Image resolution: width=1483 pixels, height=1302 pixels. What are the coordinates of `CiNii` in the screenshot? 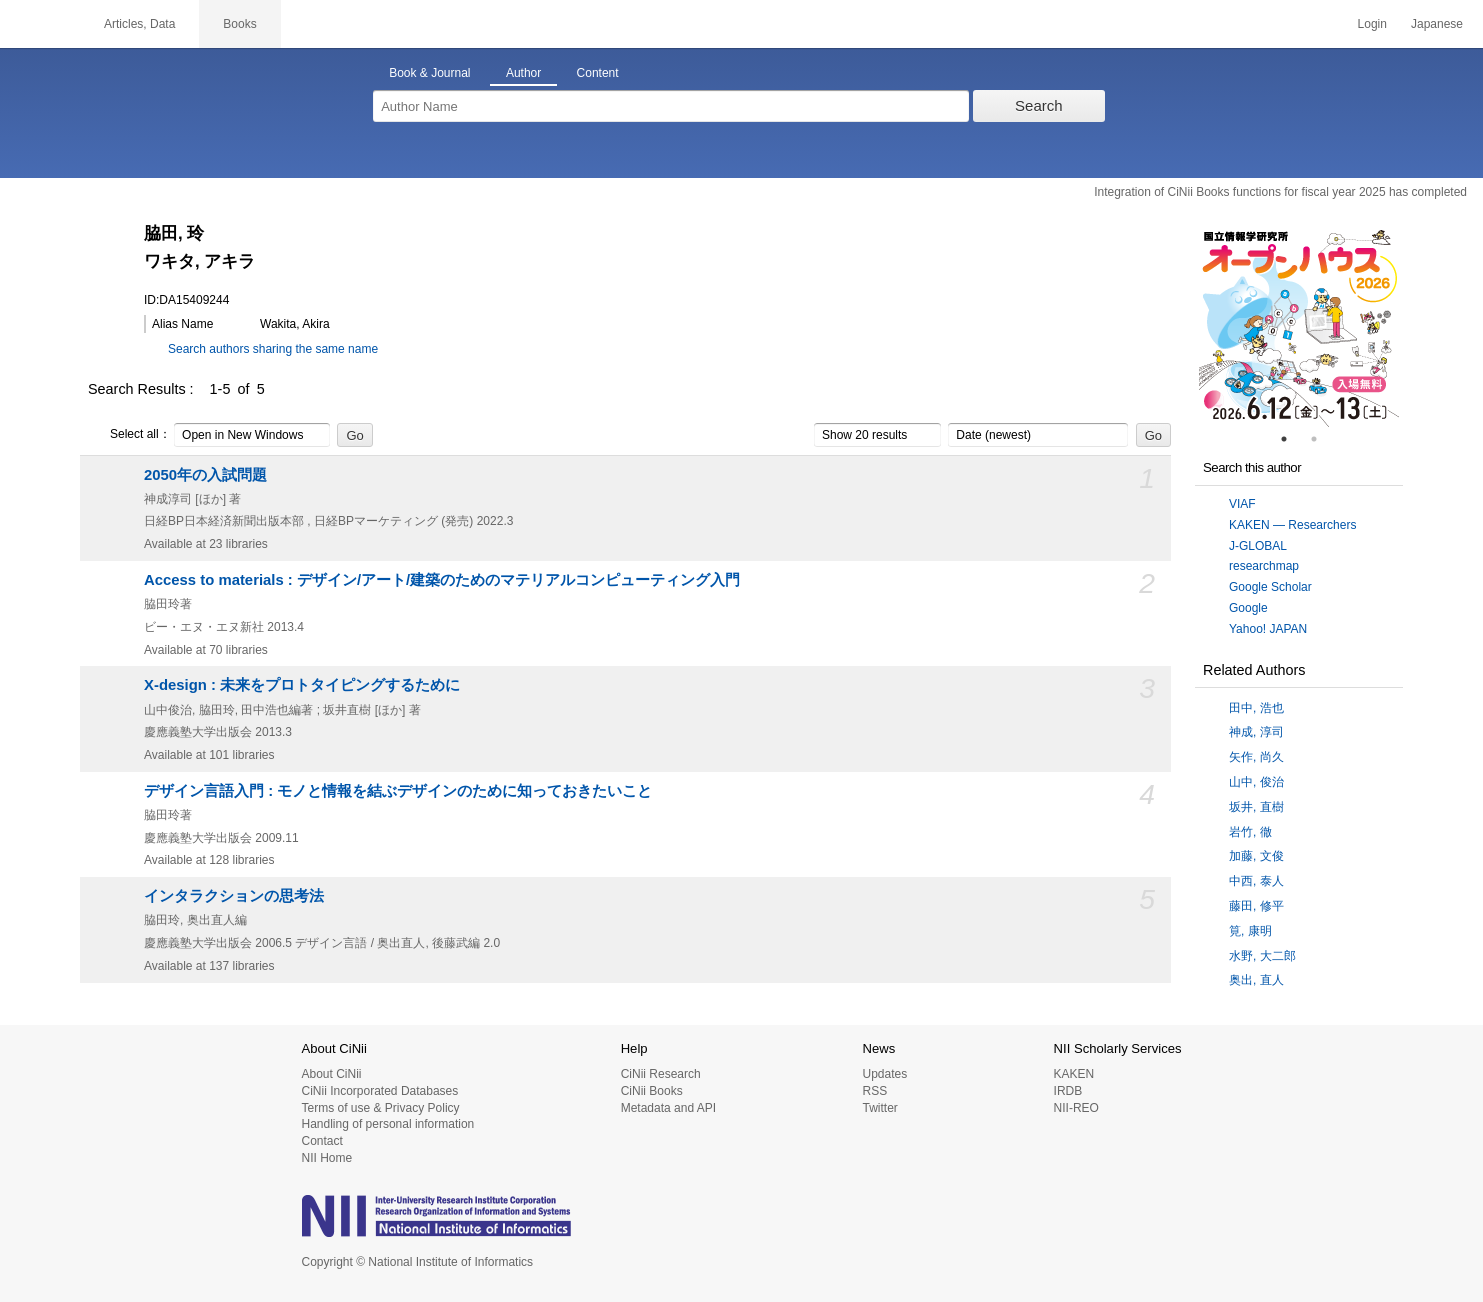 It's located at (40, 24).